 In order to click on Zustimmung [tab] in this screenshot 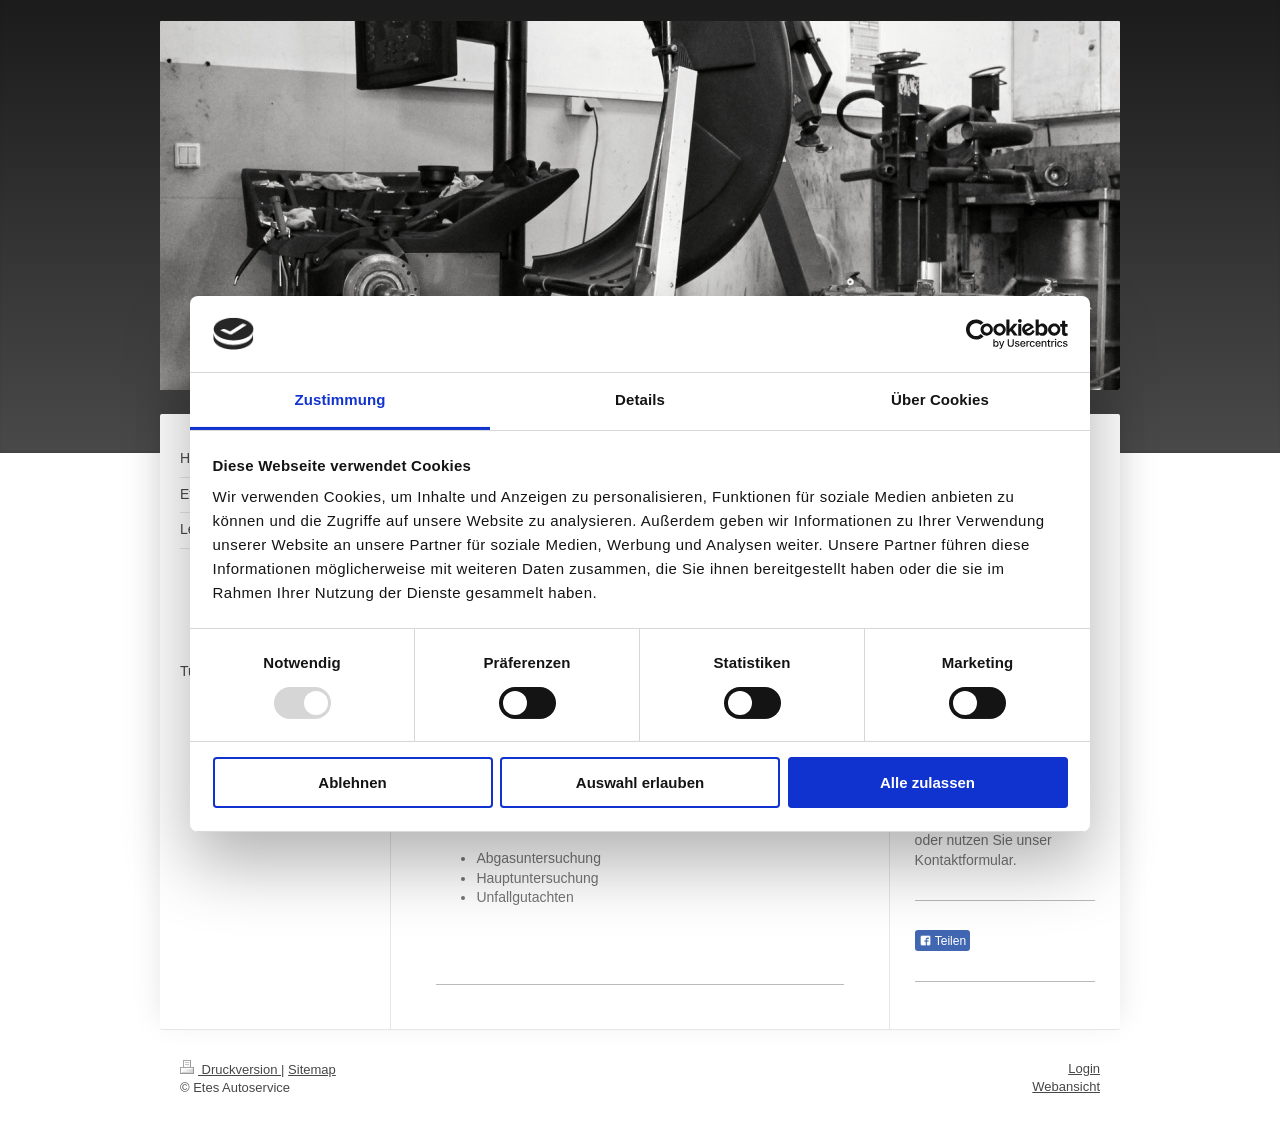, I will do `click(340, 399)`.